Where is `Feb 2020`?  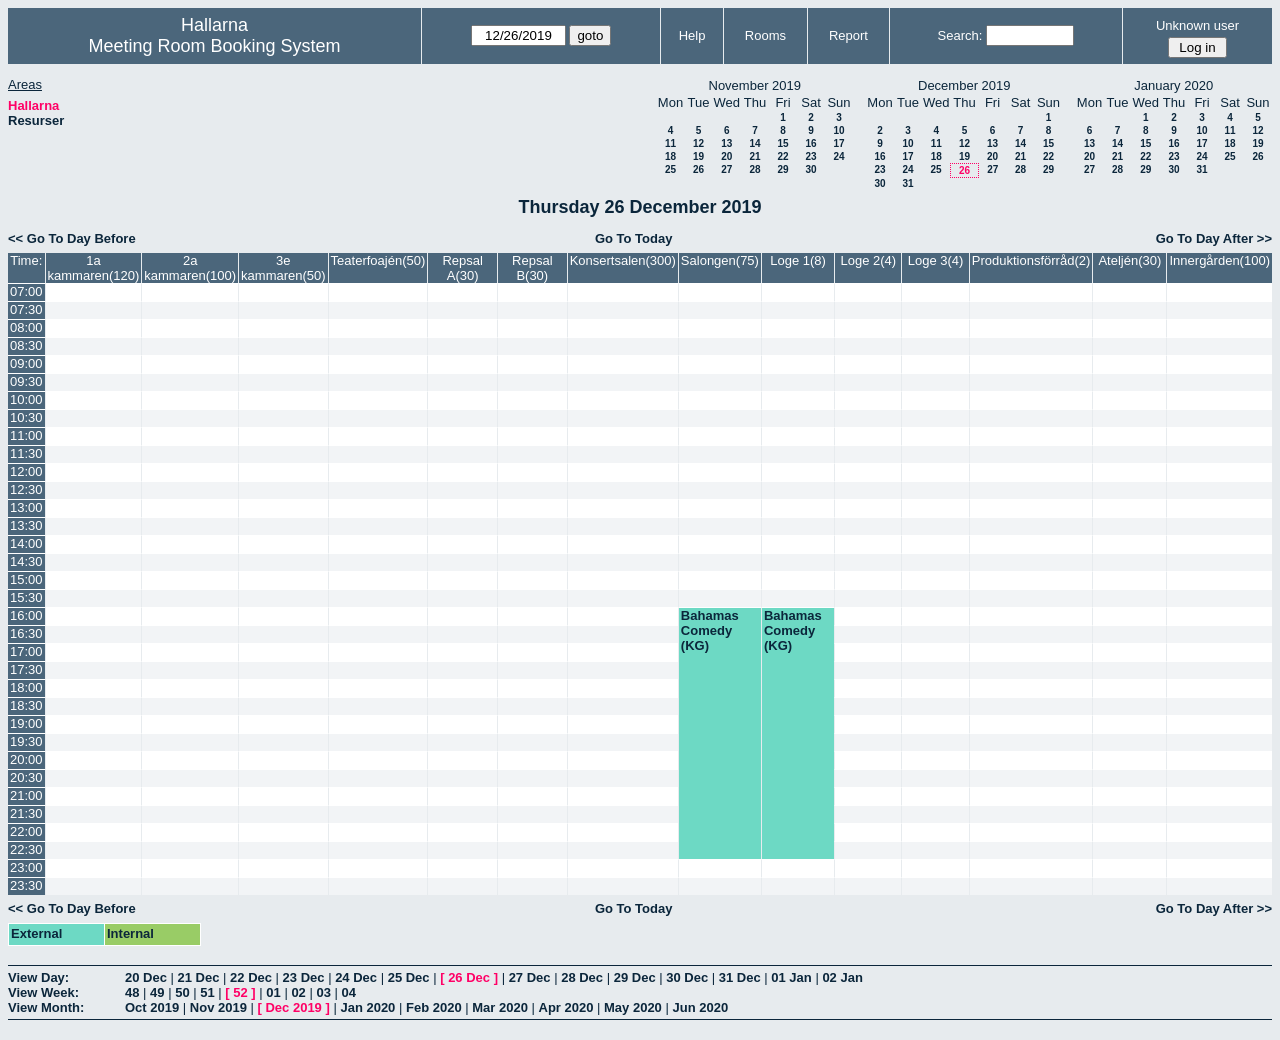
Feb 2020 is located at coordinates (434, 1007).